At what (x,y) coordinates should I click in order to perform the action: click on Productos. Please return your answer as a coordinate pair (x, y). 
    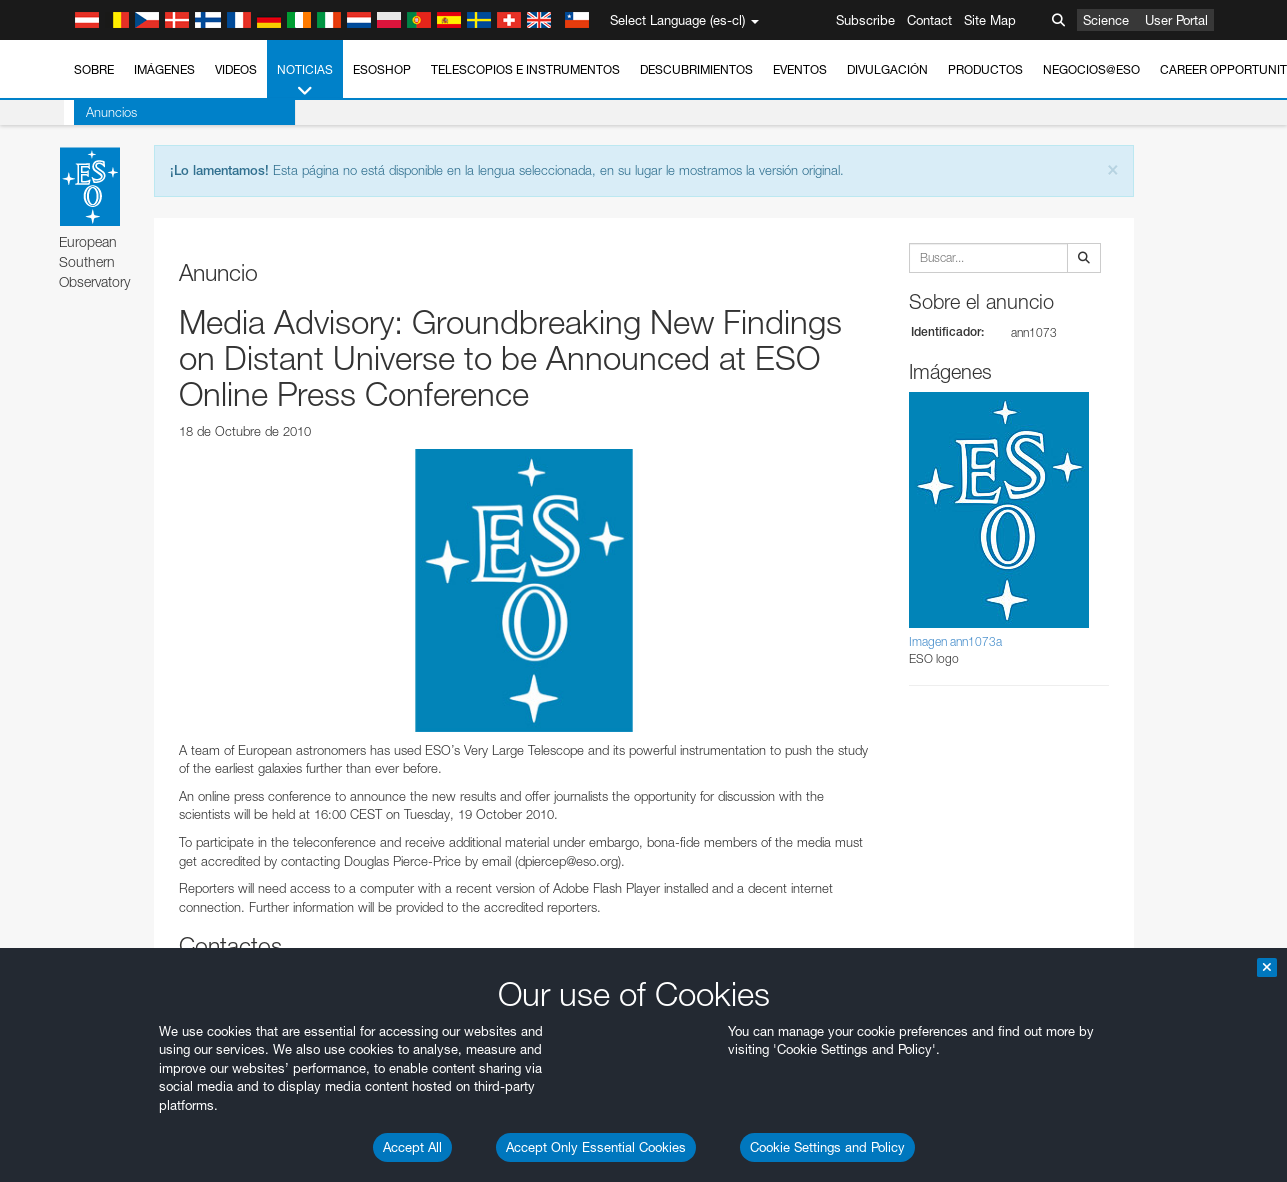
    Looking at the image, I should click on (985, 69).